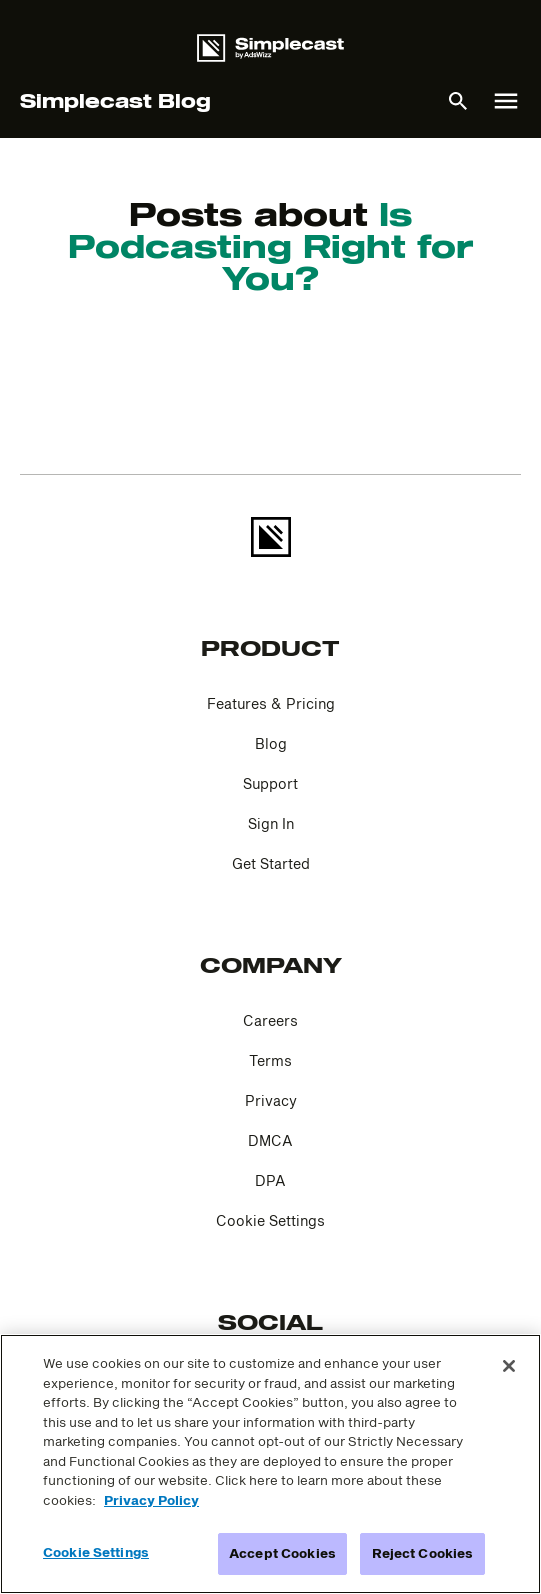  Describe the element at coordinates (270, 1020) in the screenshot. I see `Careers` at that location.